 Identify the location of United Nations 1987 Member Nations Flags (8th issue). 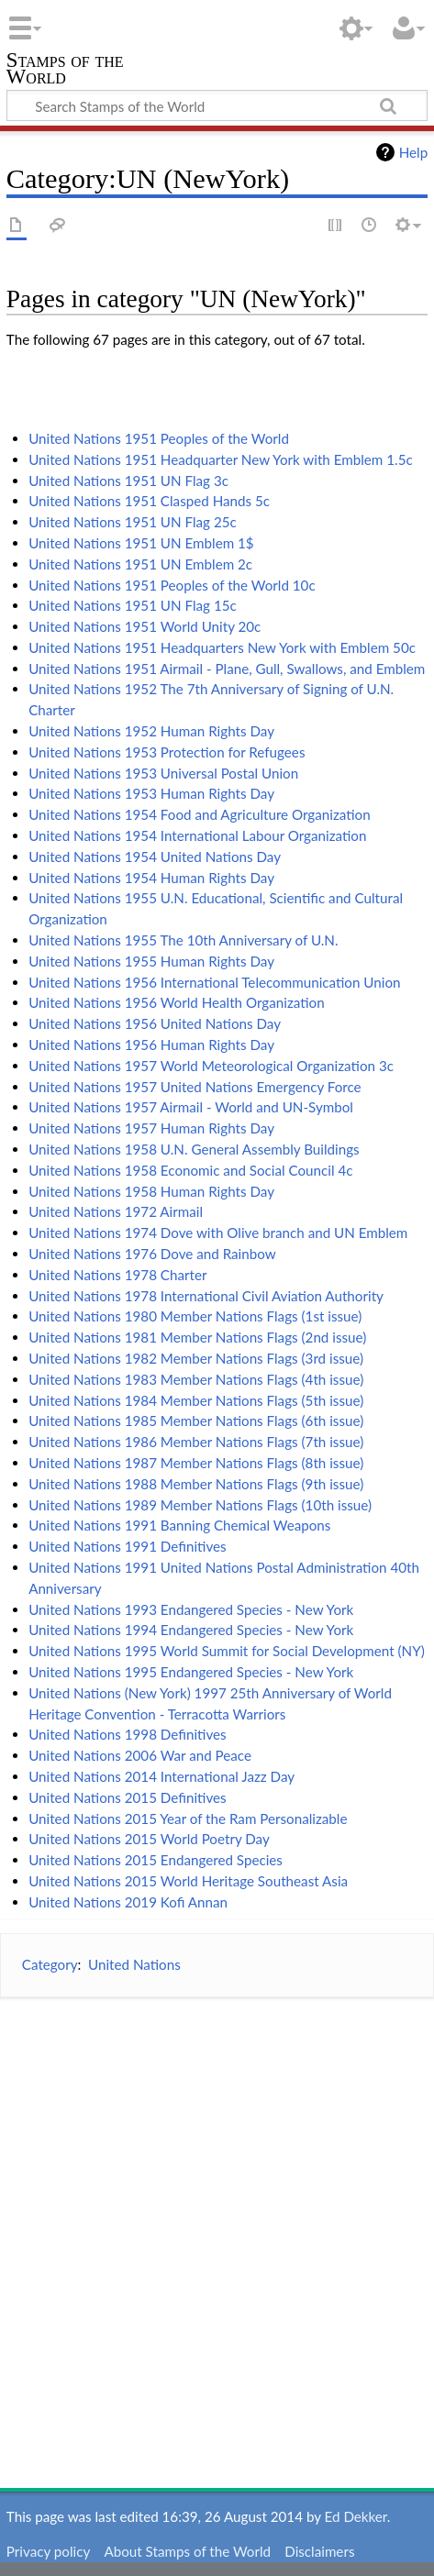
(195, 1462).